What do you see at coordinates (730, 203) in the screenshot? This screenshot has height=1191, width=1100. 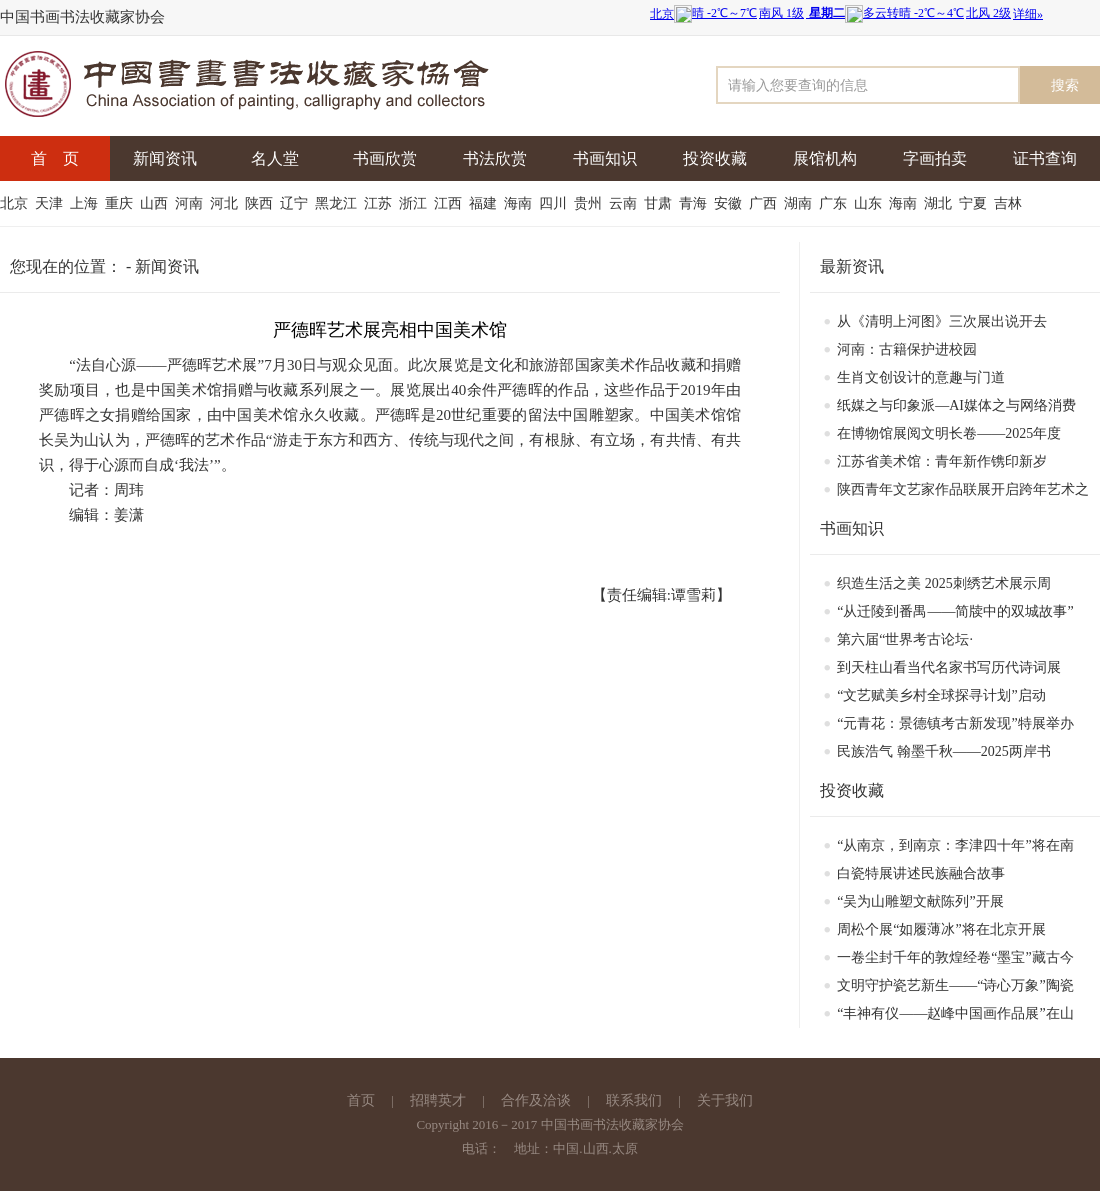 I see `安徽` at bounding box center [730, 203].